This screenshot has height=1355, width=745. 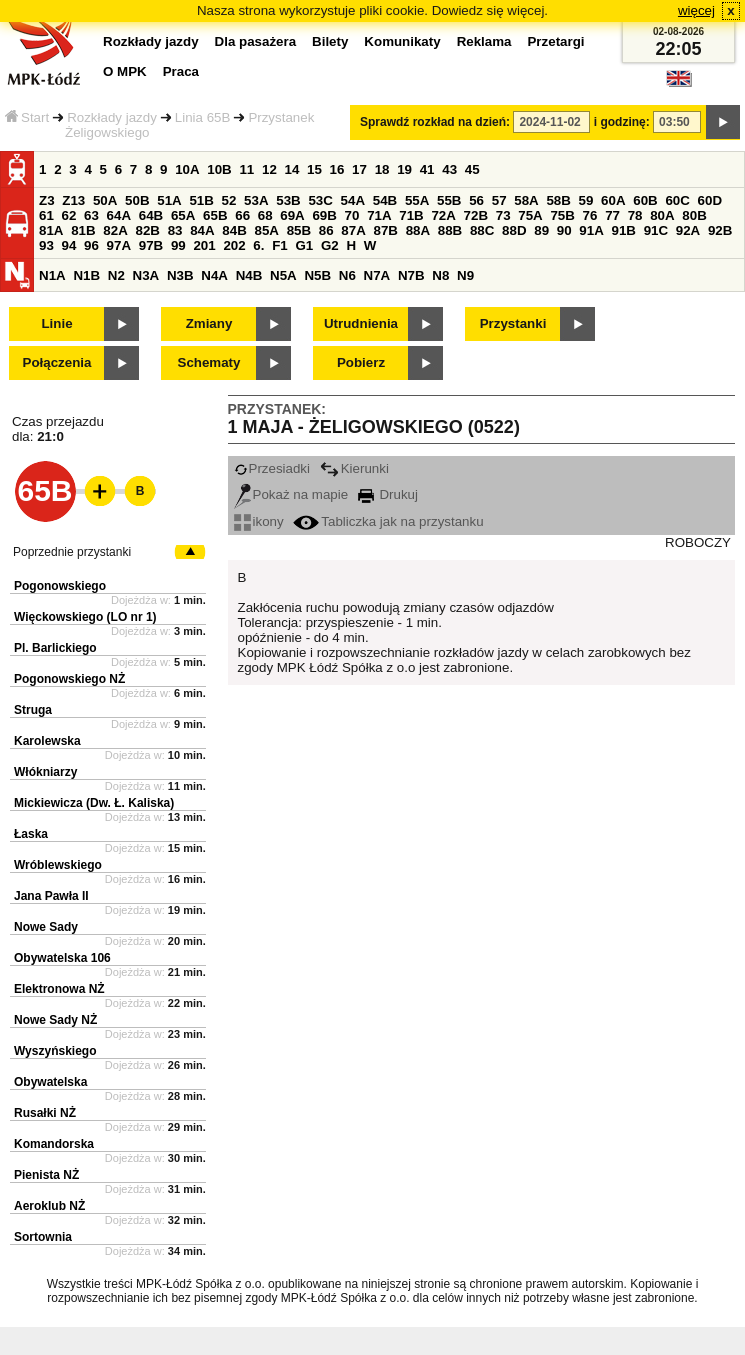 I want to click on Start, so click(x=27, y=117).